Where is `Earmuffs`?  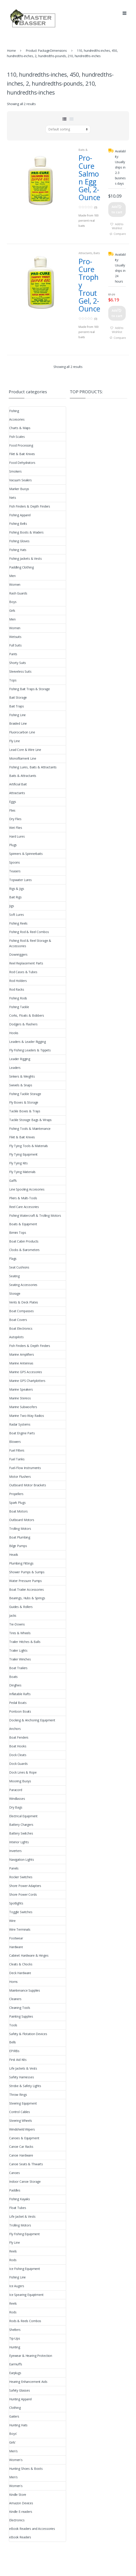
Earmuffs is located at coordinates (15, 2364).